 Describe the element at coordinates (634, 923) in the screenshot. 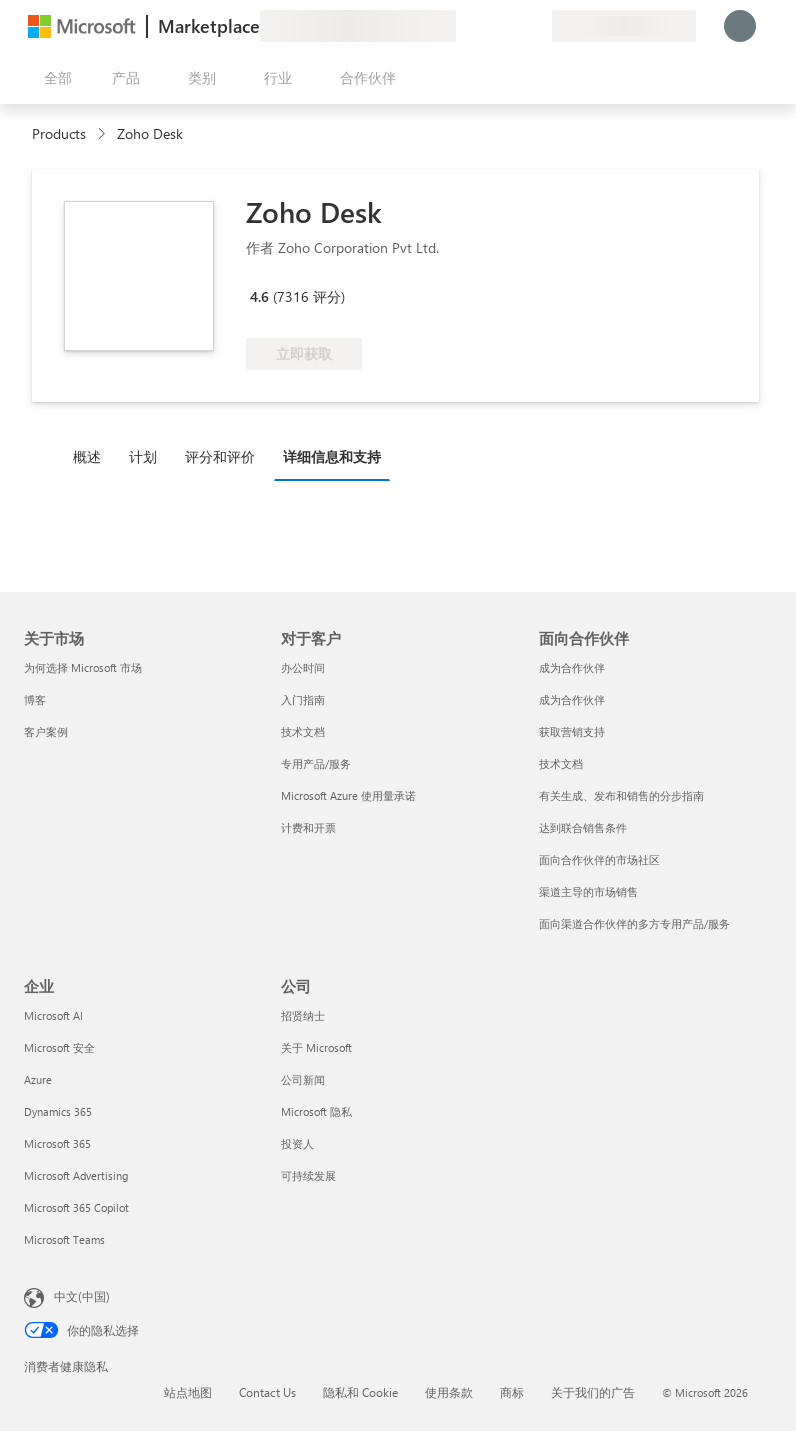

I see `面向渠道合作伙伴的多方专用产品/服务 [面向渠道合作伙伴的多方专用产品/服务 面向合作伙伴]` at that location.